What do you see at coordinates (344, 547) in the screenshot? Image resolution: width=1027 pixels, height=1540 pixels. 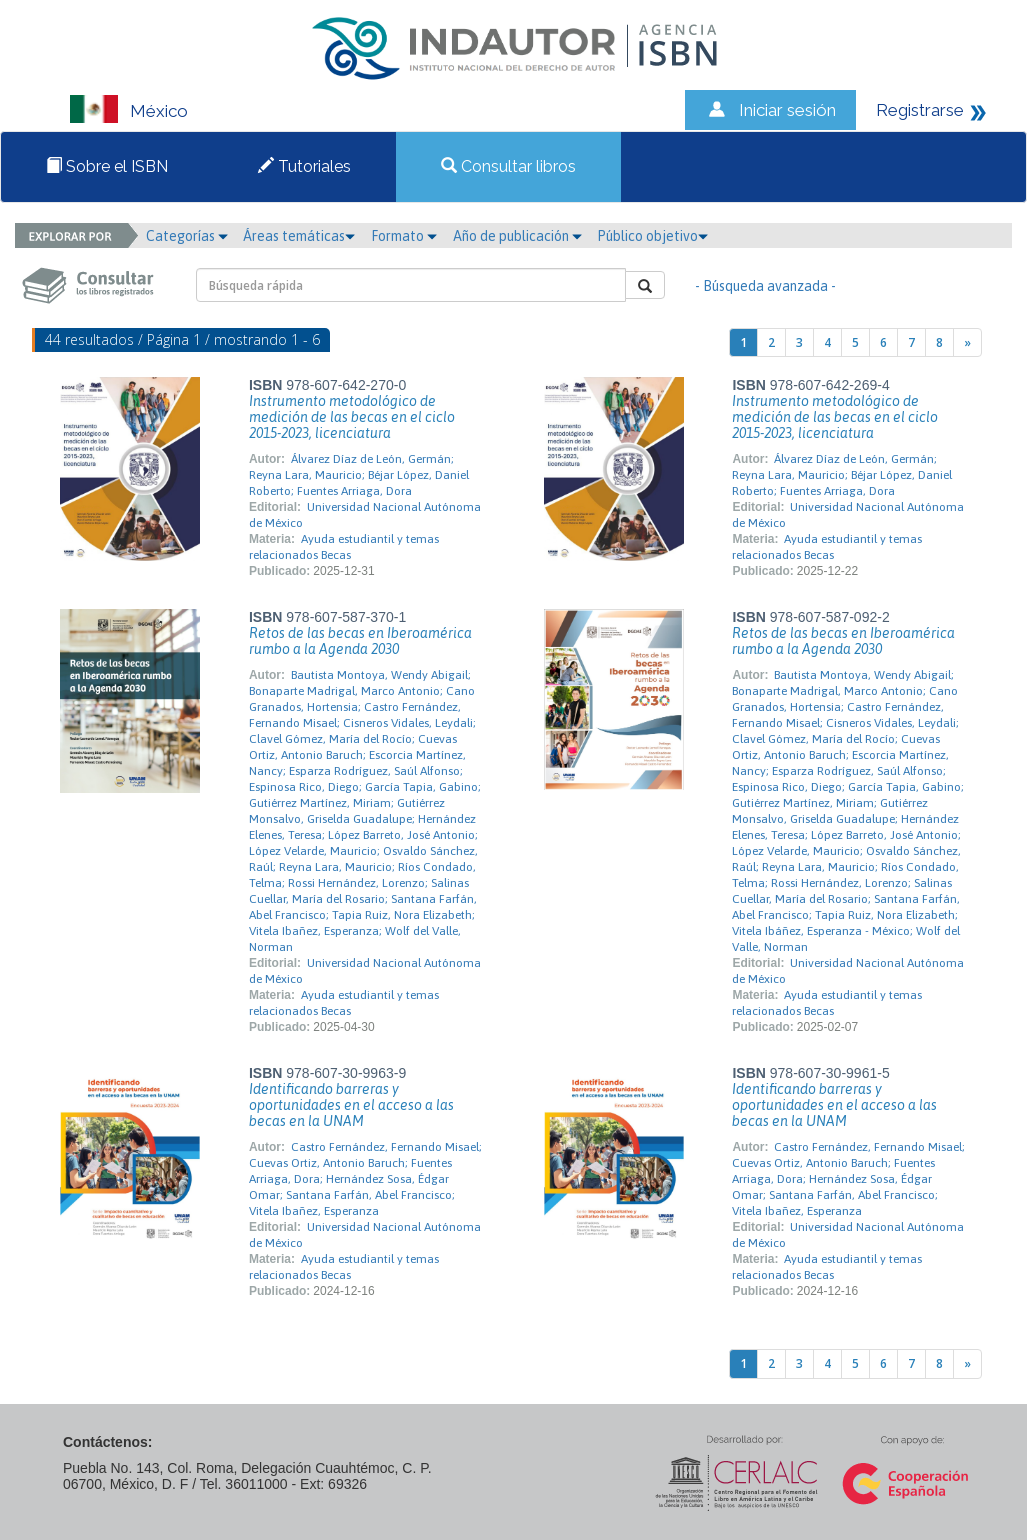 I see `Ayuda estudiantil y temas relacionados Becas` at bounding box center [344, 547].